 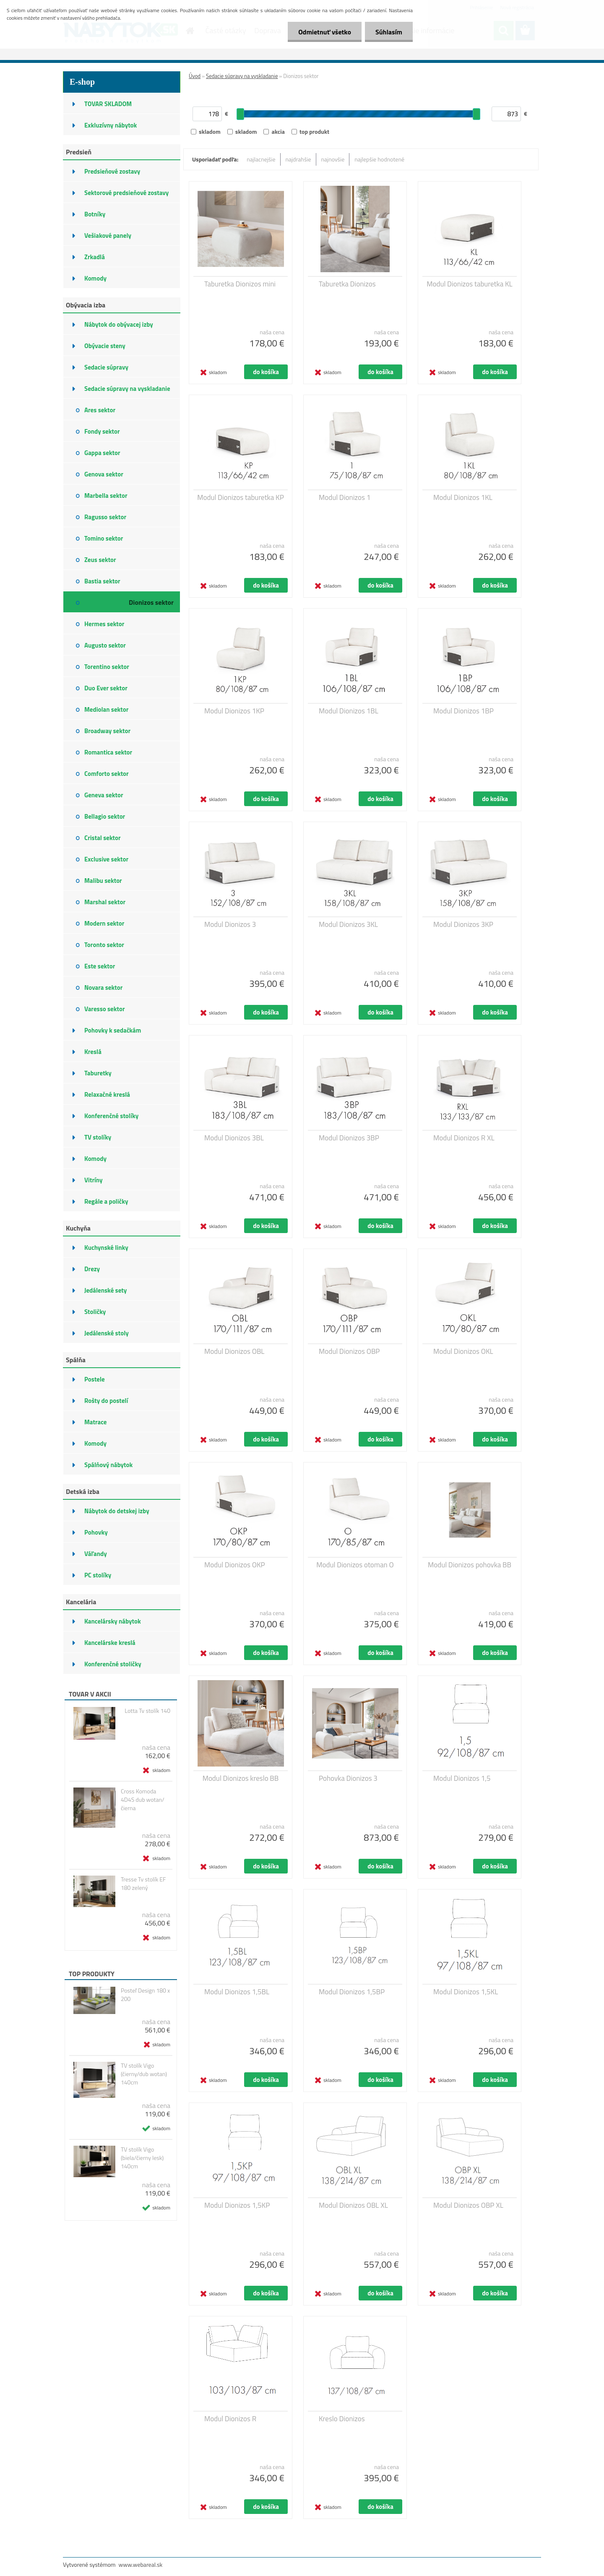 I want to click on Modul Dionizos OBP XL, so click(x=468, y=2205).